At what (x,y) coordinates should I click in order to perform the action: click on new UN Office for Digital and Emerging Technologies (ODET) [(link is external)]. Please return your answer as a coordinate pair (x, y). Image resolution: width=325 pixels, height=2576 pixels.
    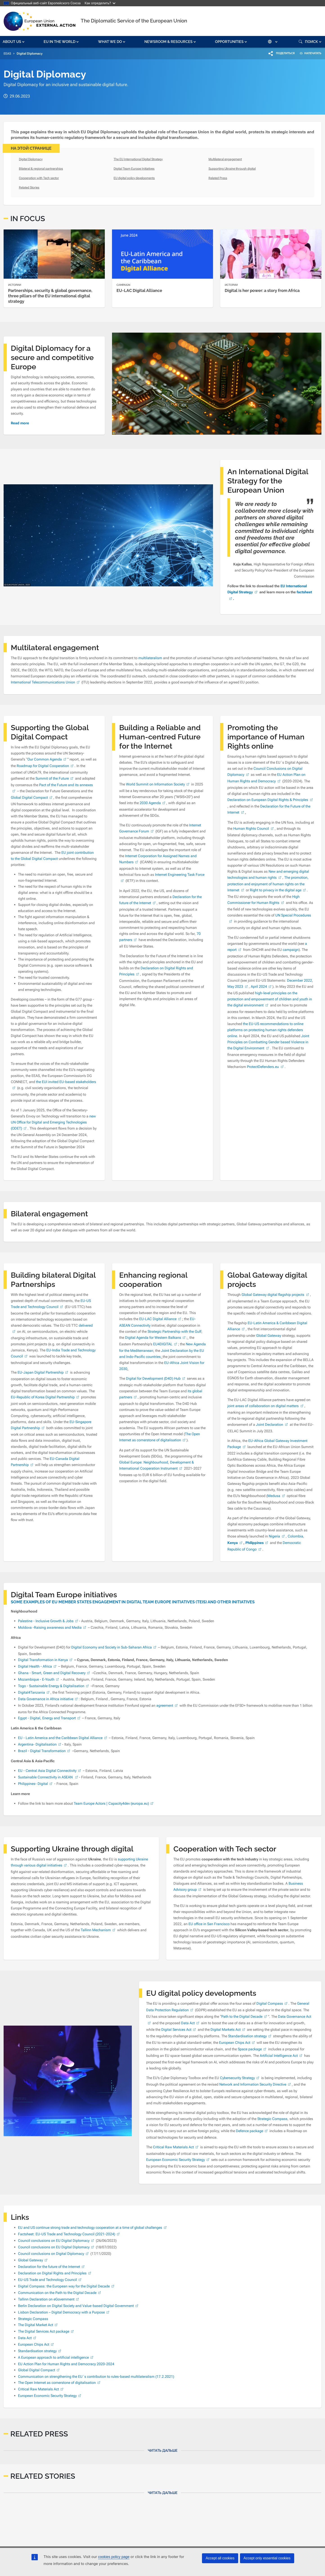
    Looking at the image, I should click on (53, 1122).